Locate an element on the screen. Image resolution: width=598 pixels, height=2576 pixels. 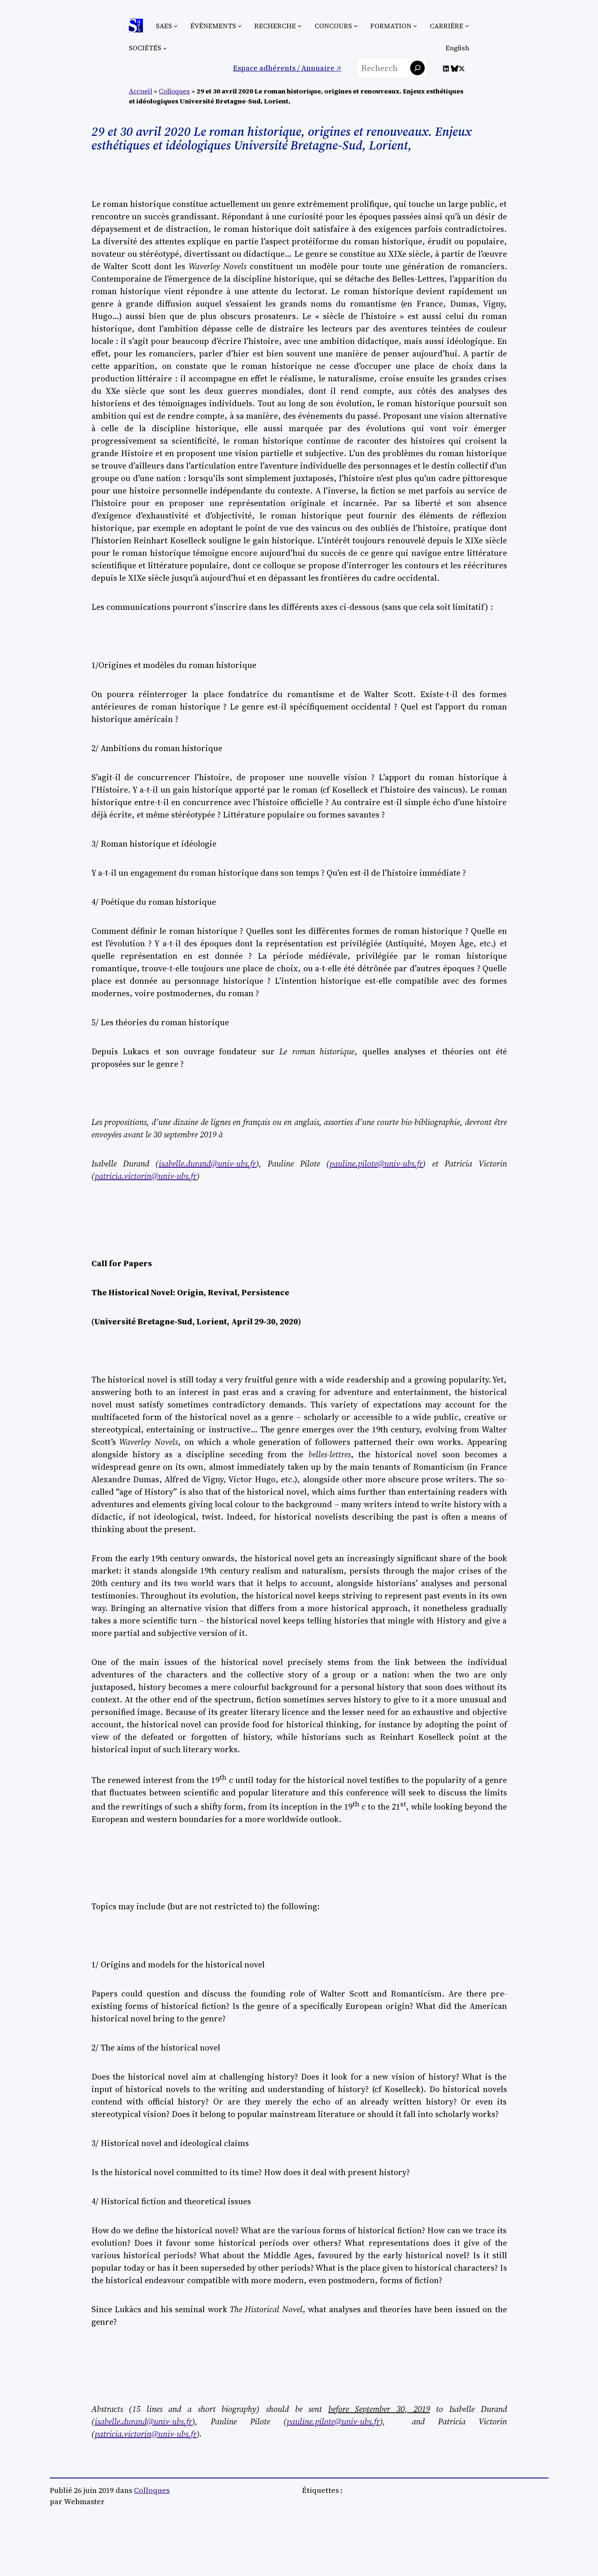
Accueil is located at coordinates (140, 91).